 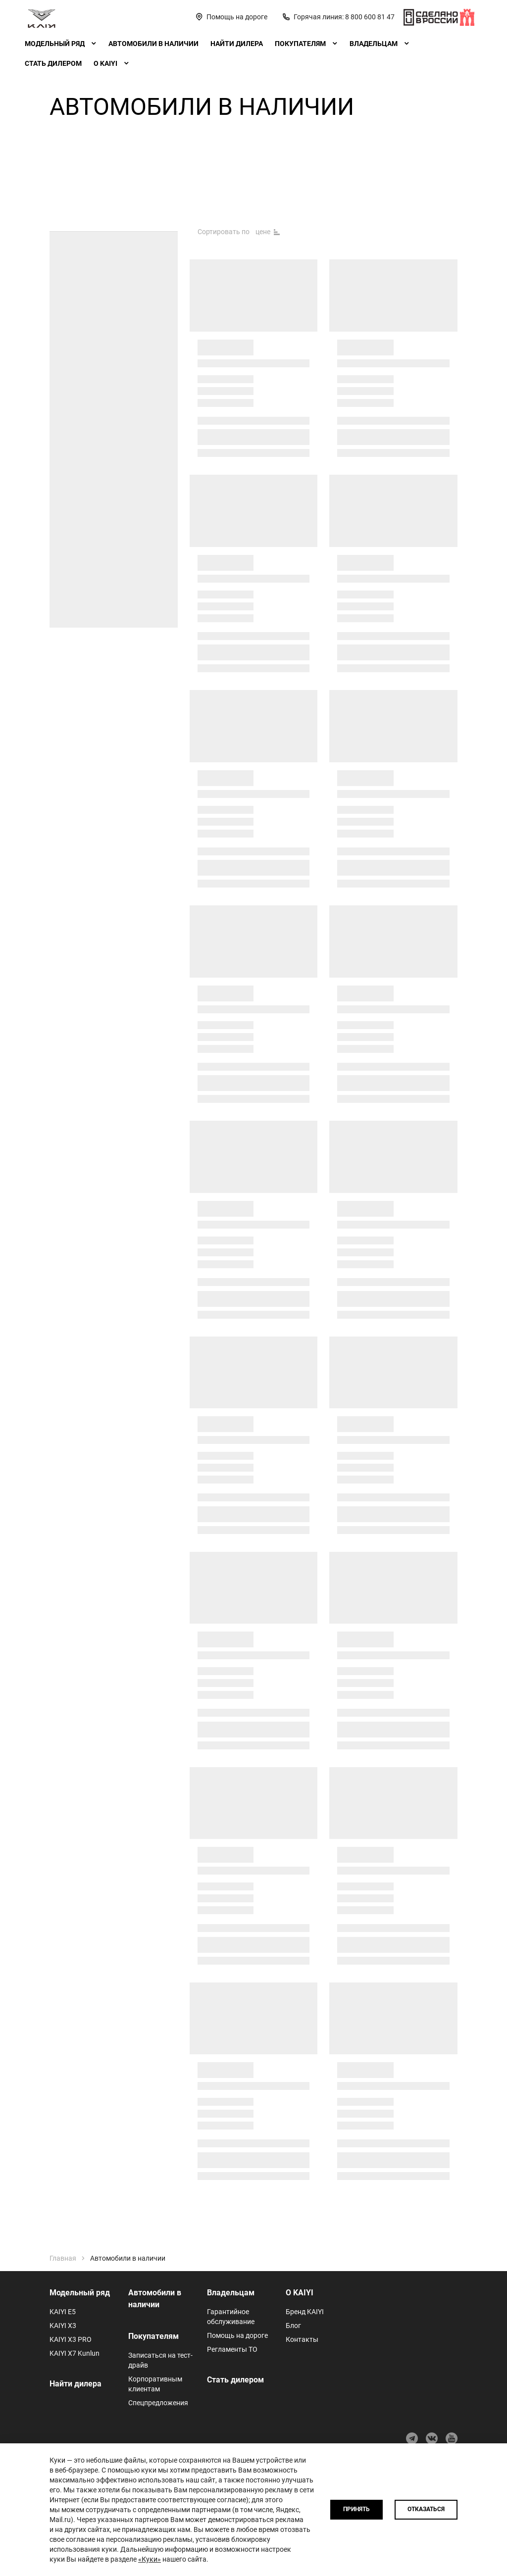 I want to click on Спецпредложения, so click(x=158, y=2403).